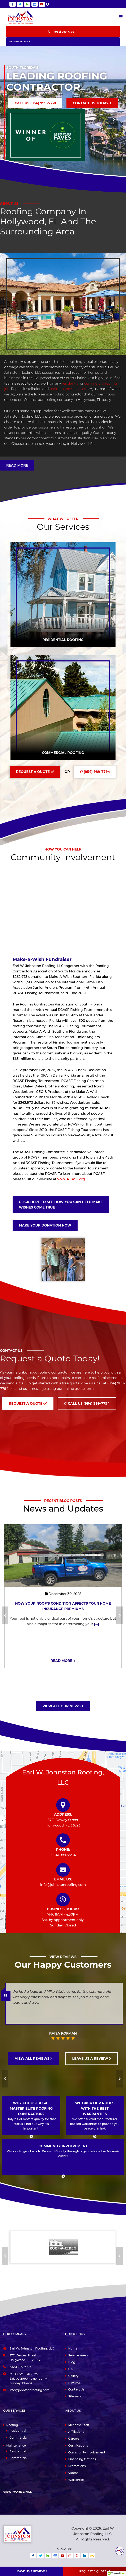 Image resolution: width=126 pixels, height=2576 pixels. What do you see at coordinates (31, 2571) in the screenshot?
I see `Leave us a review` at bounding box center [31, 2571].